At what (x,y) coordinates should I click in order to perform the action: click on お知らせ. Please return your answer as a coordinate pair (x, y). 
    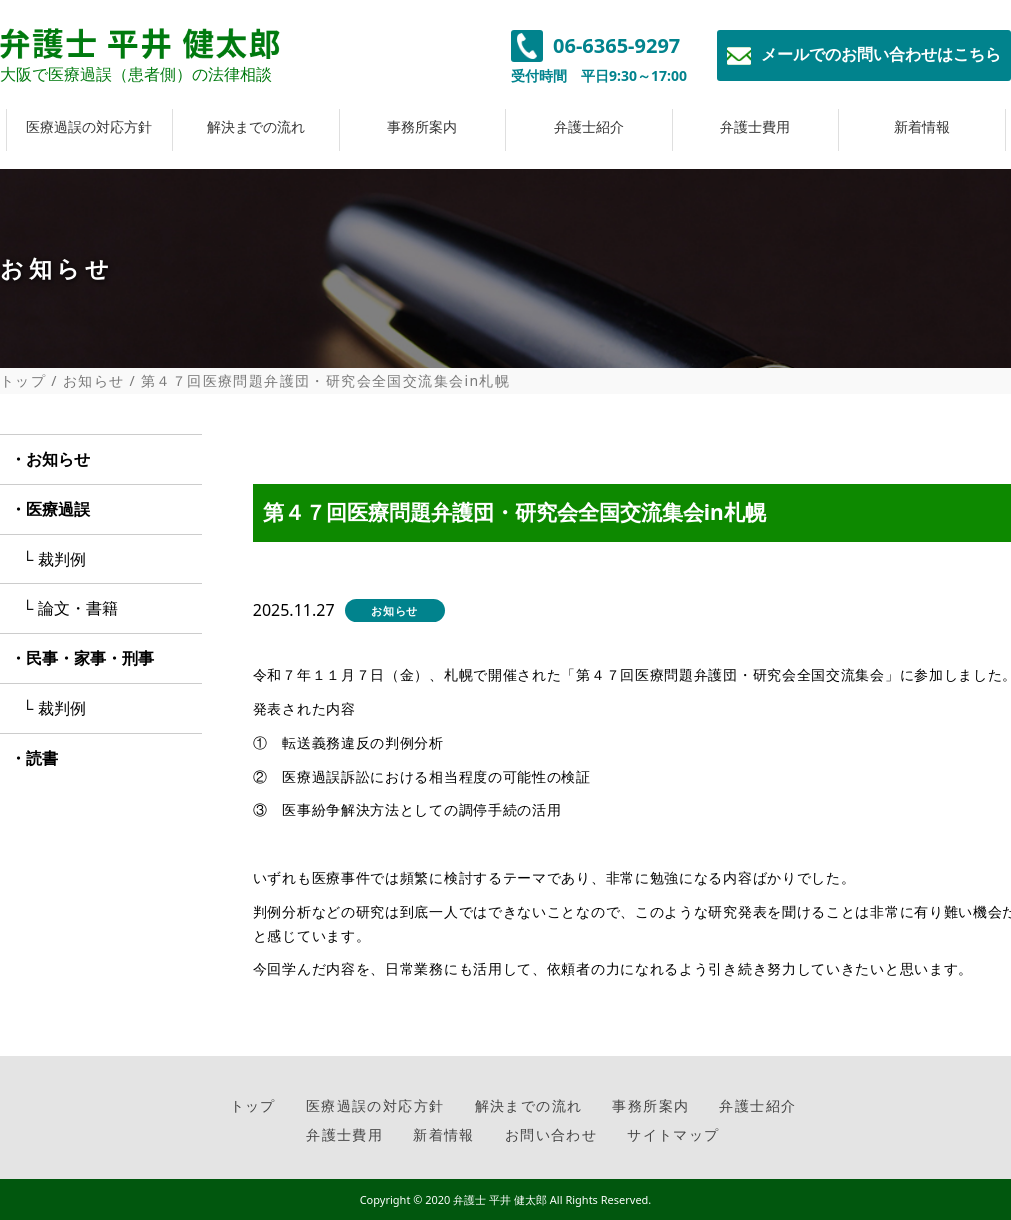
    Looking at the image, I should click on (94, 381).